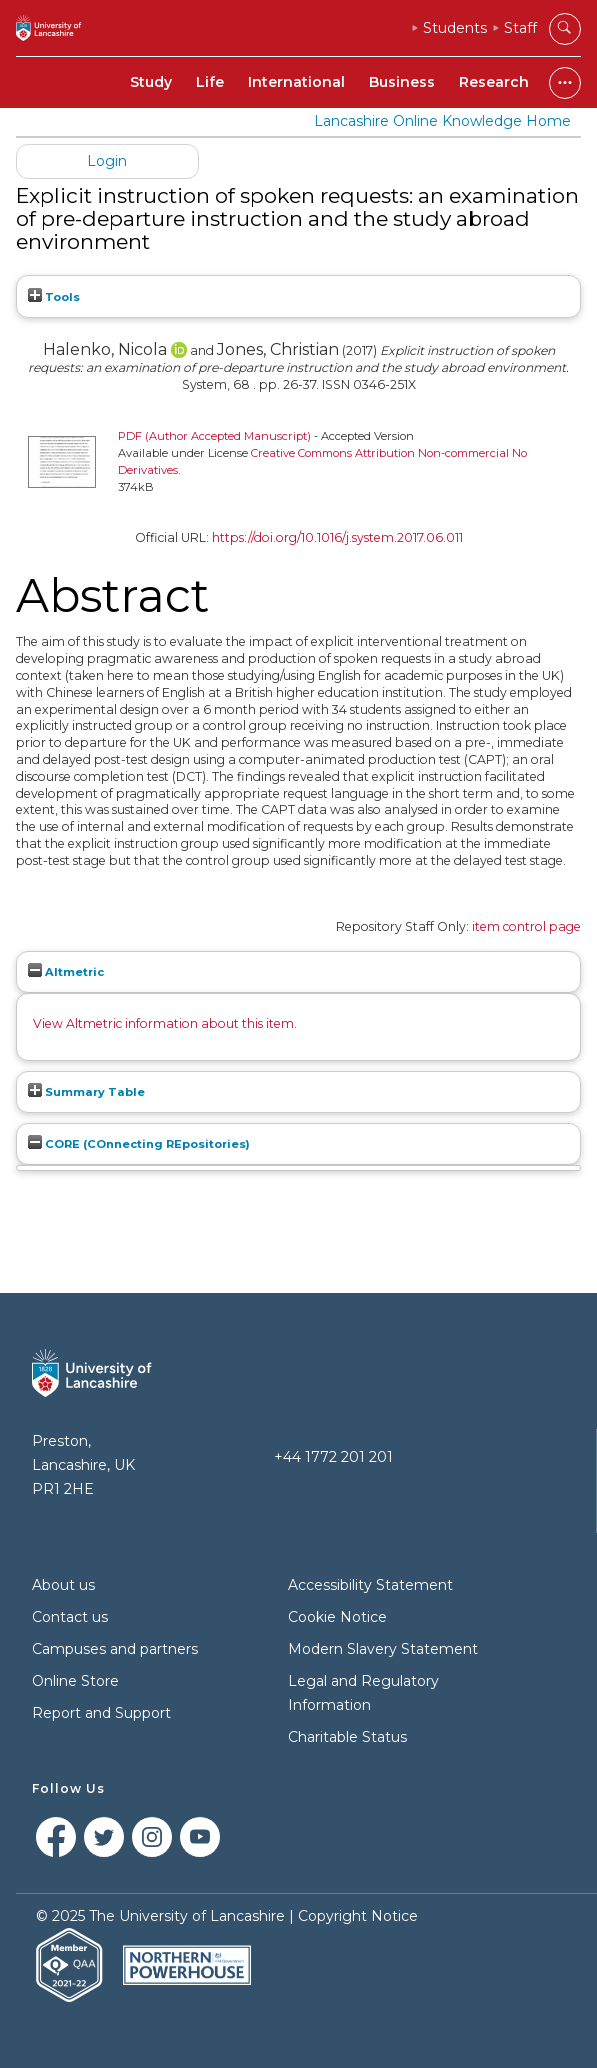  What do you see at coordinates (333, 1457) in the screenshot?
I see `+44 1772 201 201` at bounding box center [333, 1457].